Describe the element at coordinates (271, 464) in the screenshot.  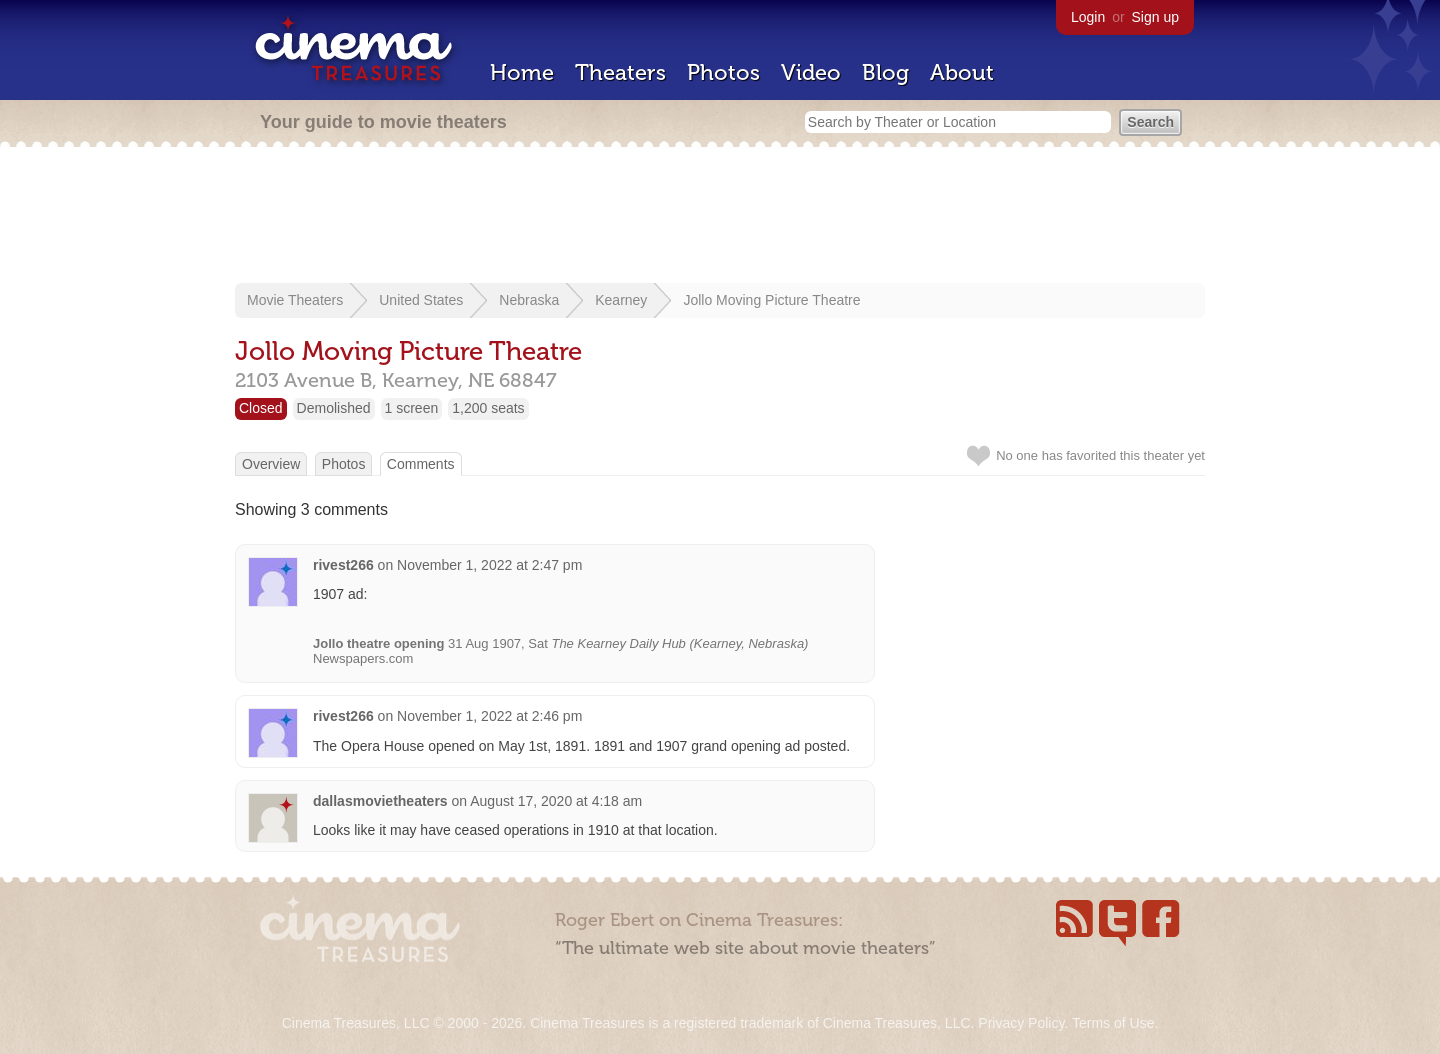
I see `Overview` at that location.